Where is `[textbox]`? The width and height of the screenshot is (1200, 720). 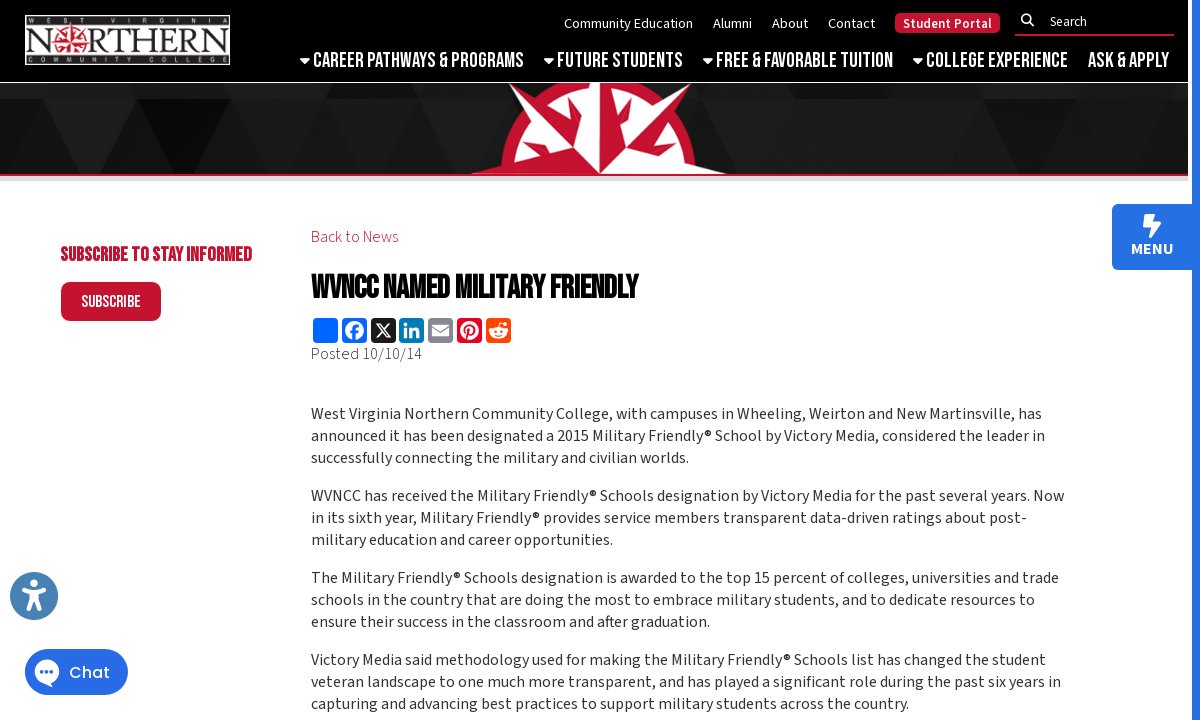 [textbox] is located at coordinates (1100, 21).